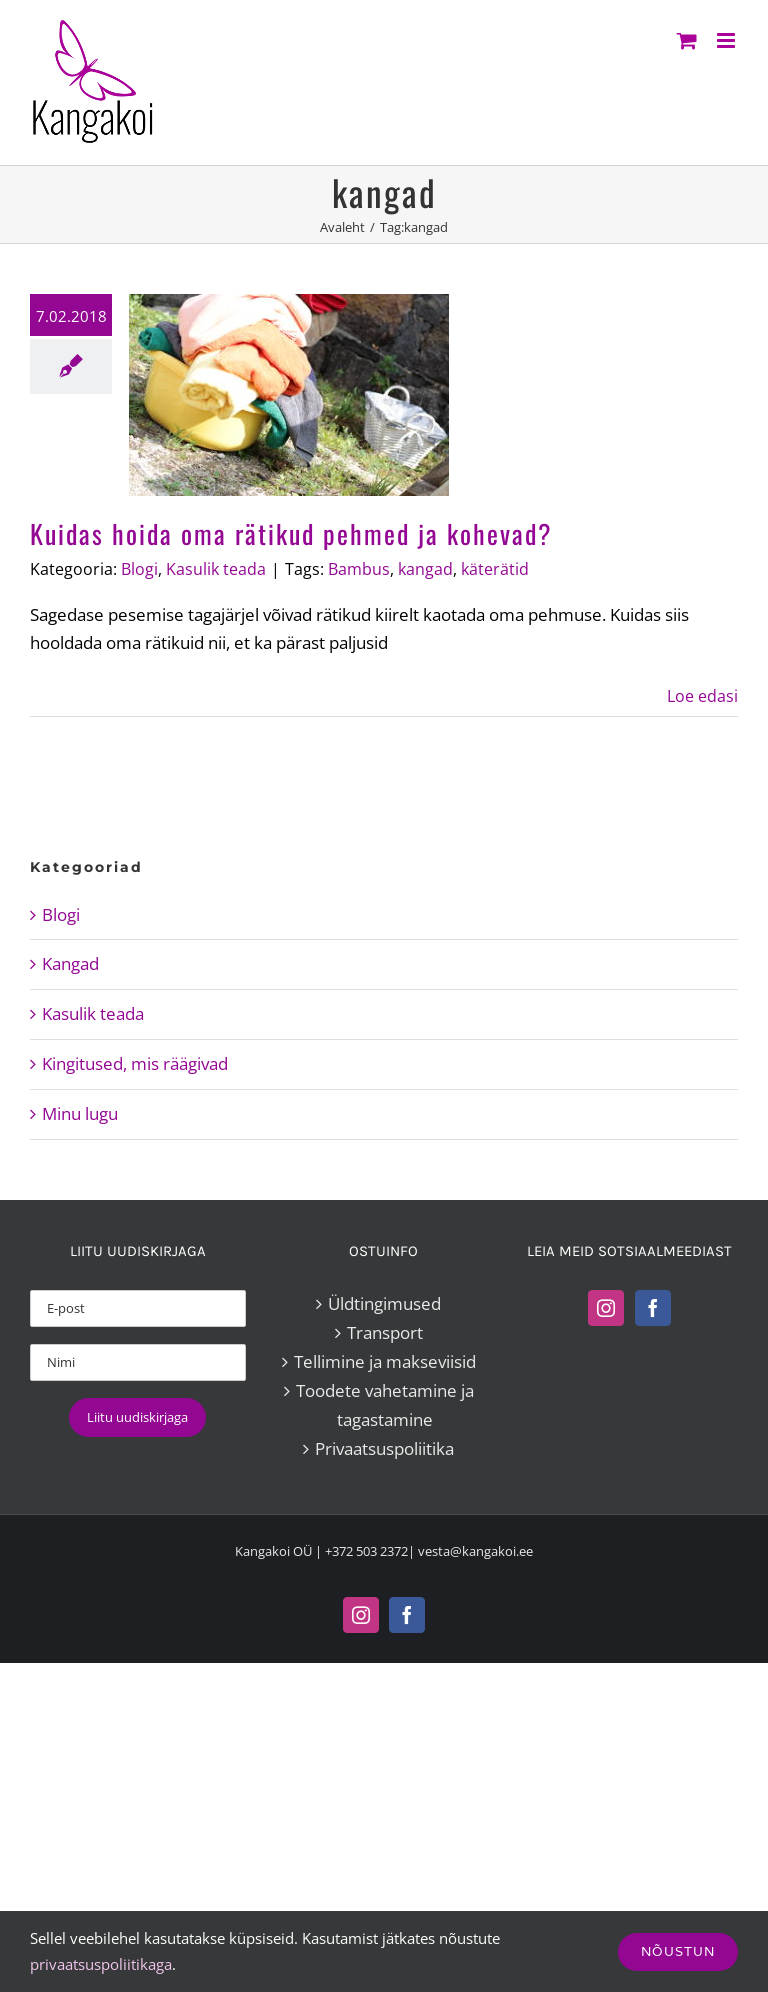 The width and height of the screenshot is (768, 1992). Describe the element at coordinates (135, 1063) in the screenshot. I see `Kingitused, mis räägivad` at that location.